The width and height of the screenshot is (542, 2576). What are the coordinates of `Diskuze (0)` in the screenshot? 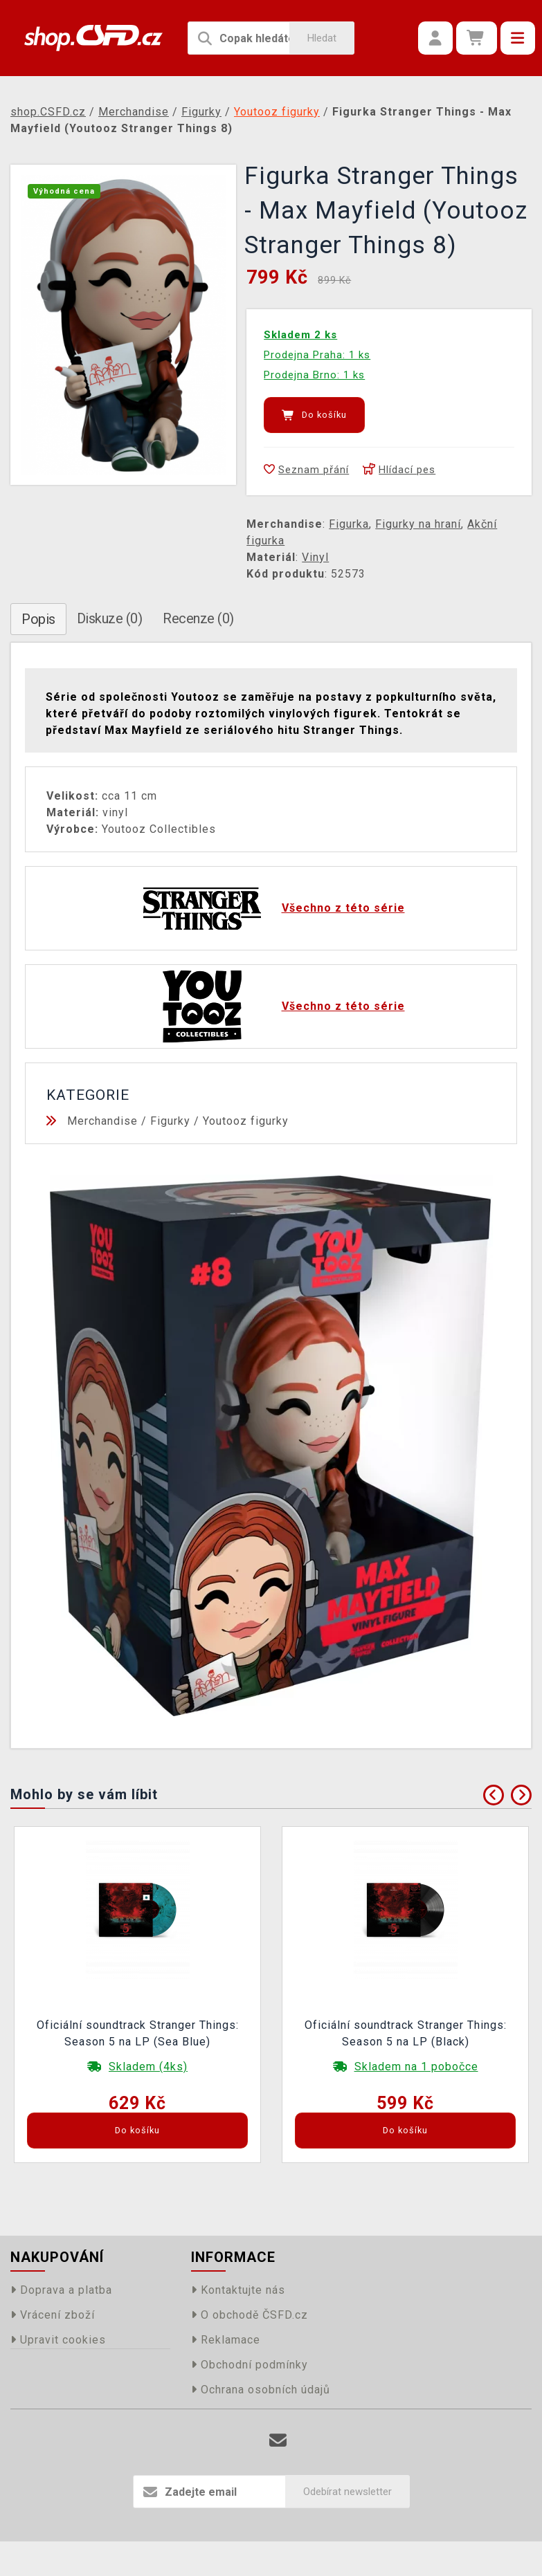 It's located at (110, 618).